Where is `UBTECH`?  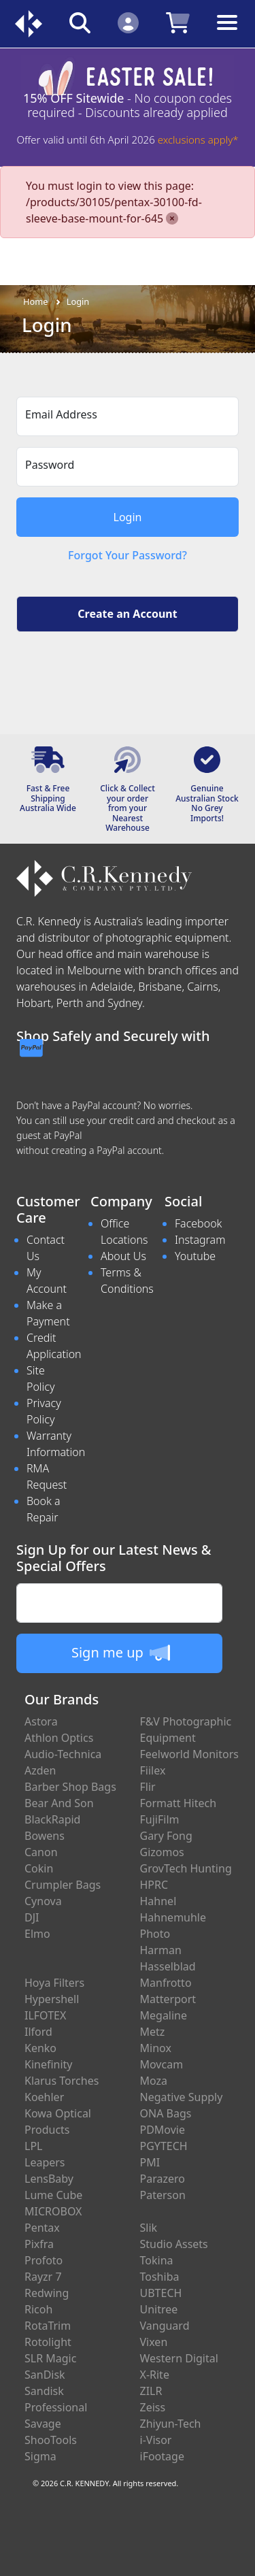
UBTECH is located at coordinates (161, 2292).